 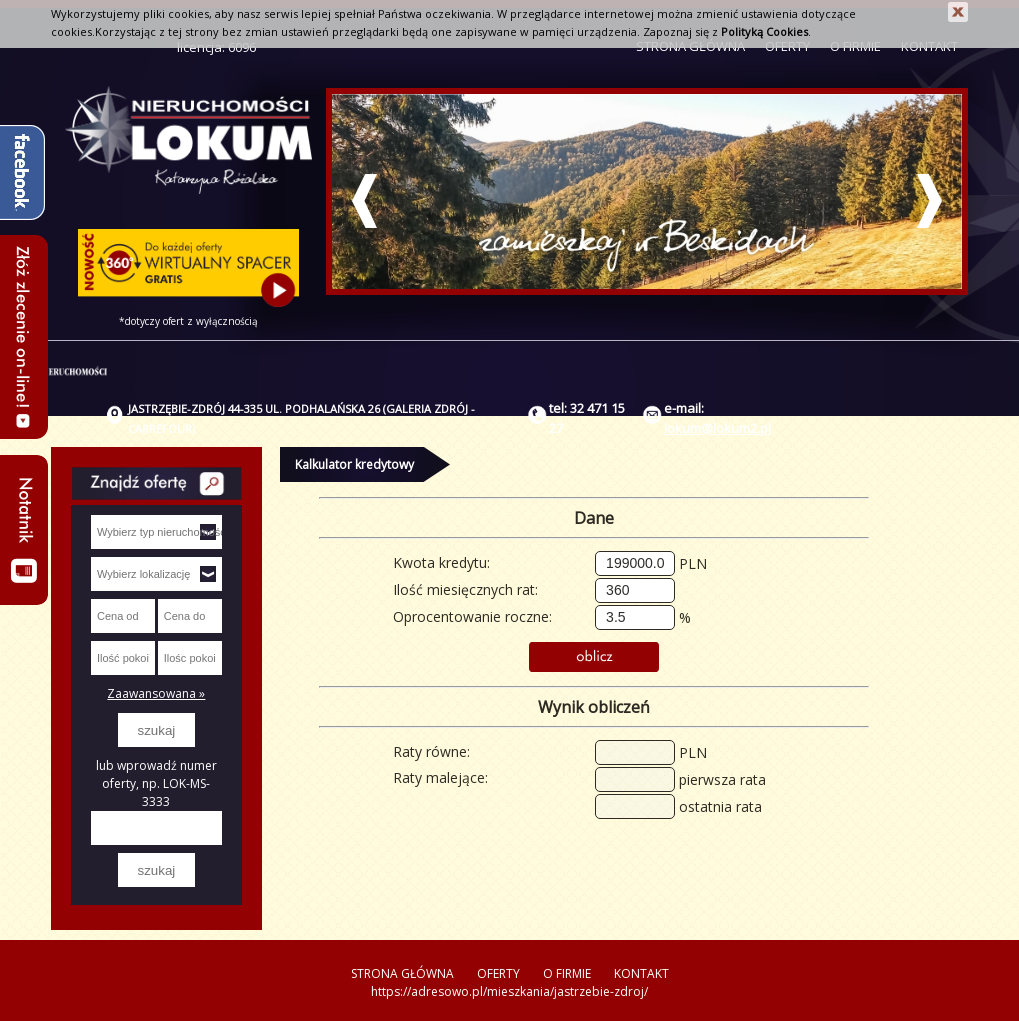 What do you see at coordinates (364, 201) in the screenshot?
I see `Prev` at bounding box center [364, 201].